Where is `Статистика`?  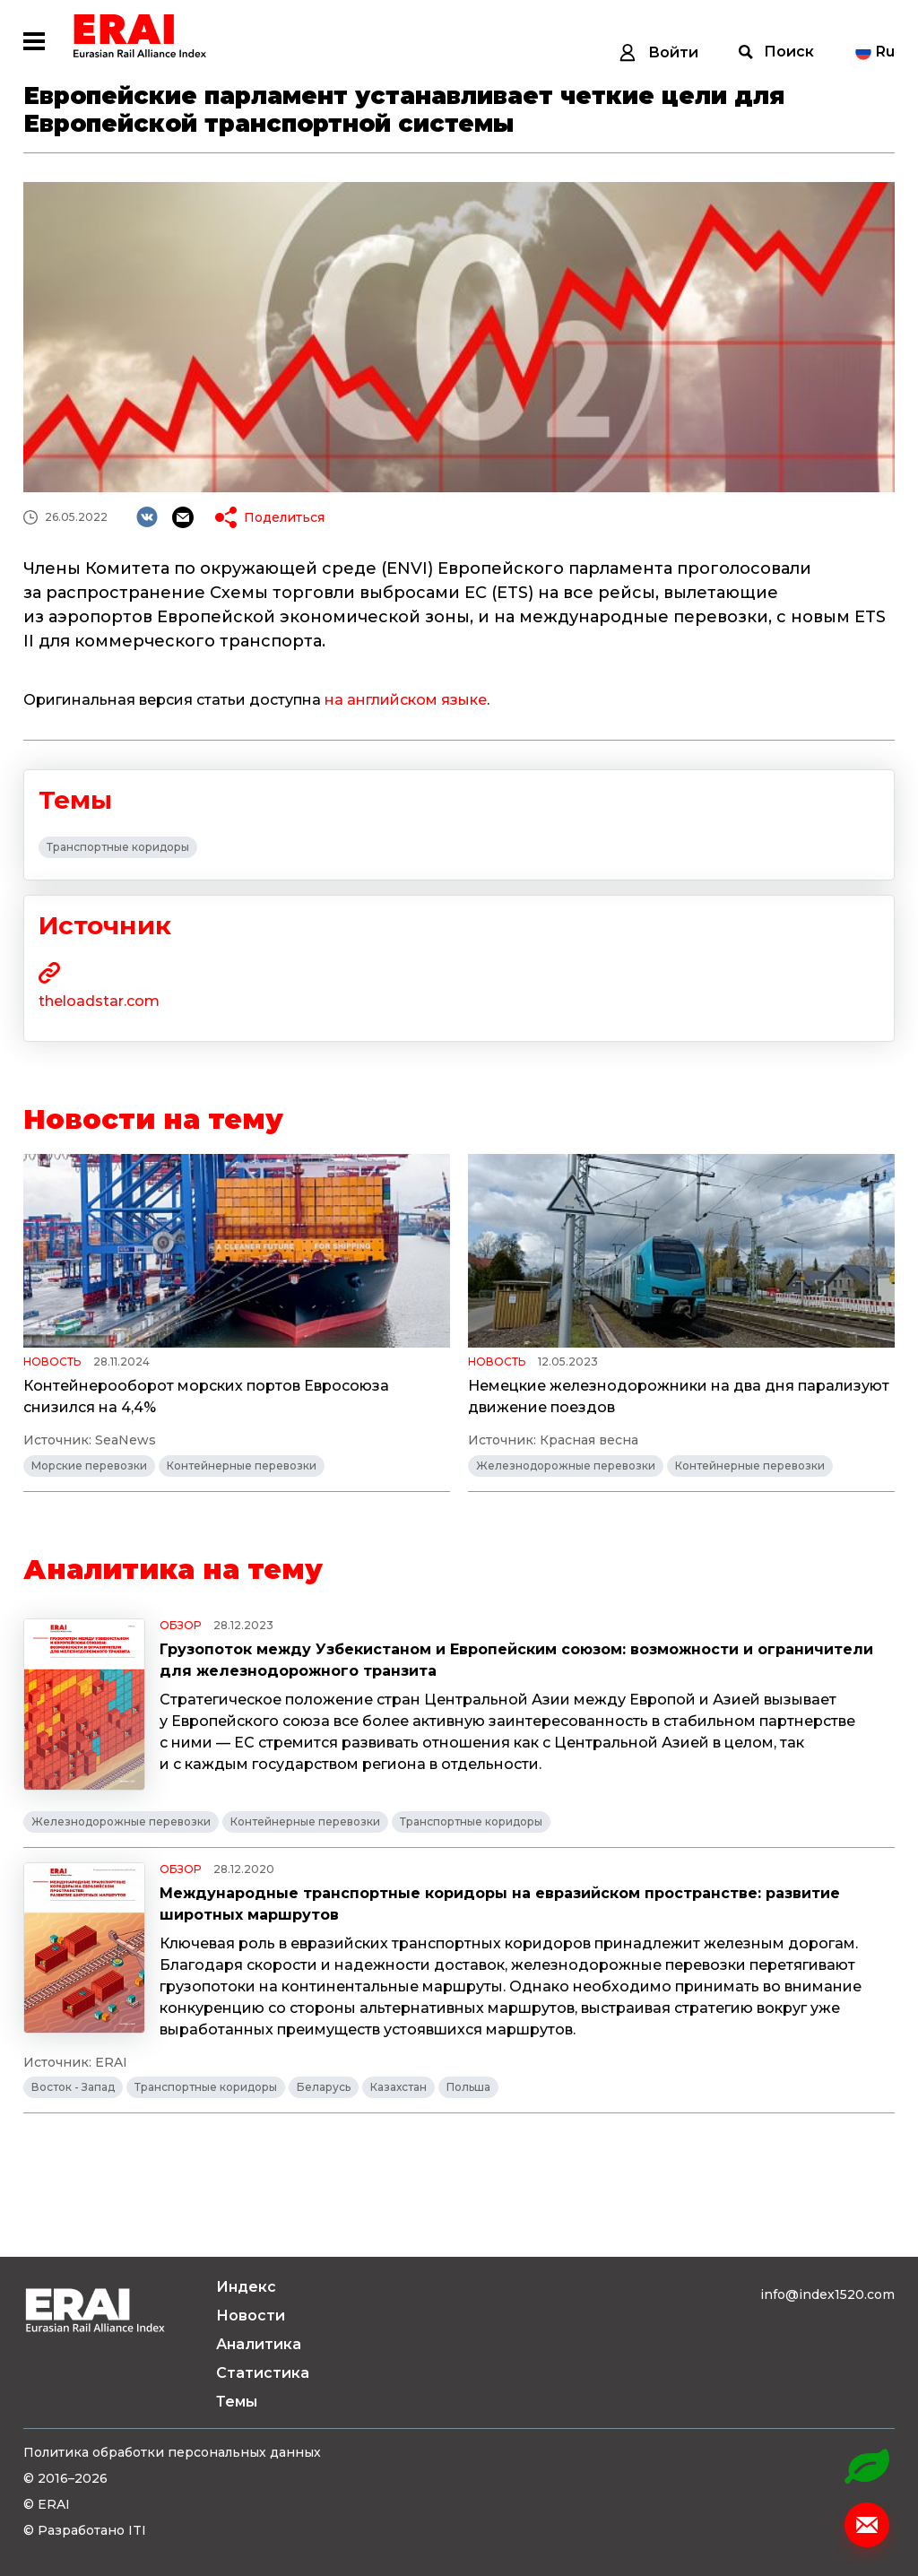
Статистика is located at coordinates (262, 2372).